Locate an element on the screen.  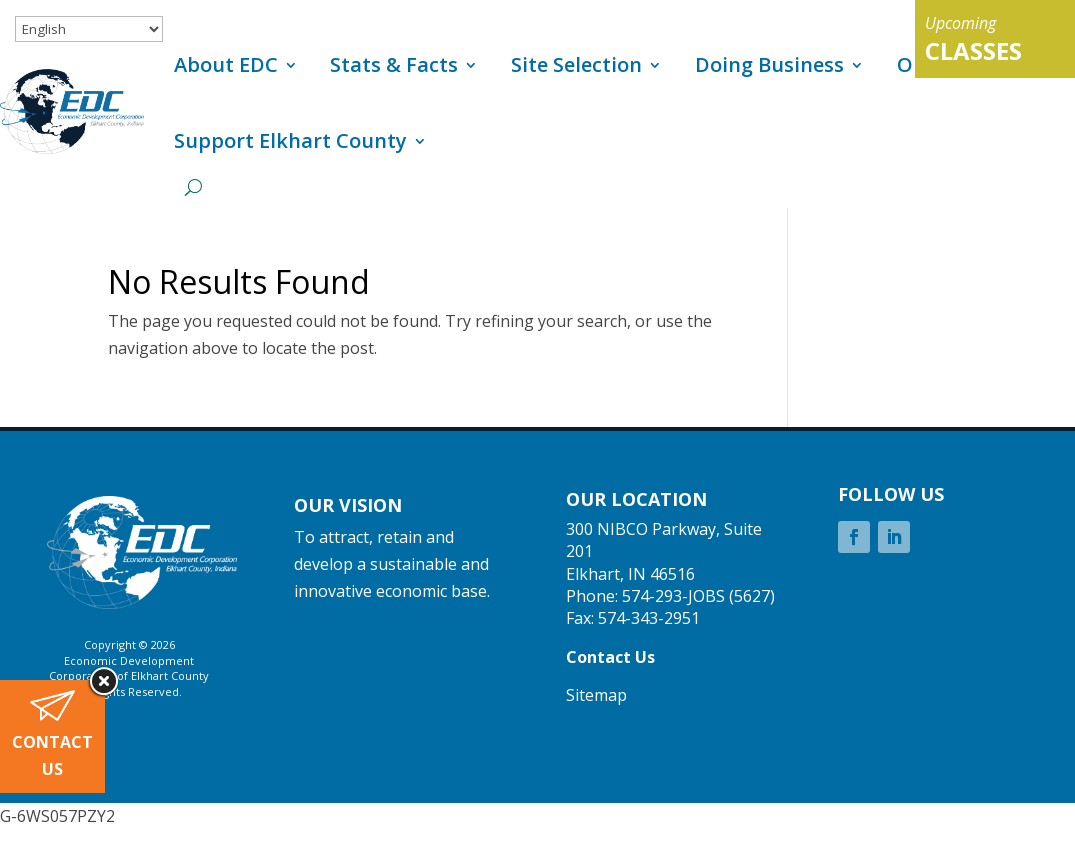
Economic Development is located at coordinates (129, 660).